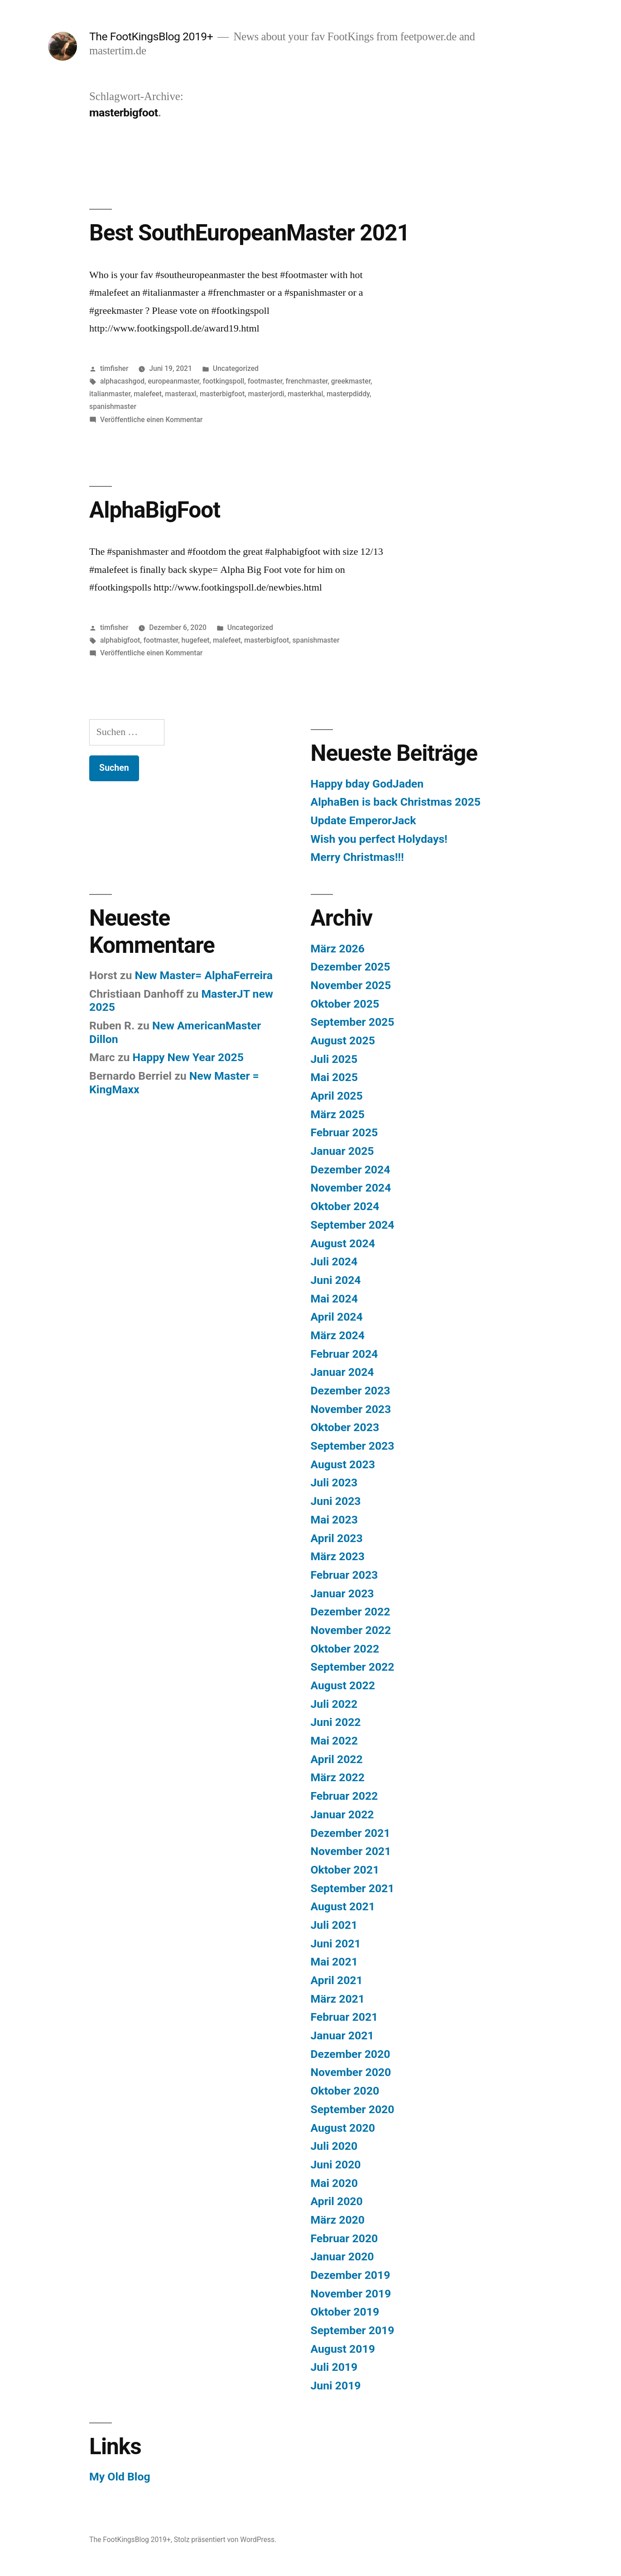 The height and width of the screenshot is (2576, 621). I want to click on Mai 2020, so click(334, 2183).